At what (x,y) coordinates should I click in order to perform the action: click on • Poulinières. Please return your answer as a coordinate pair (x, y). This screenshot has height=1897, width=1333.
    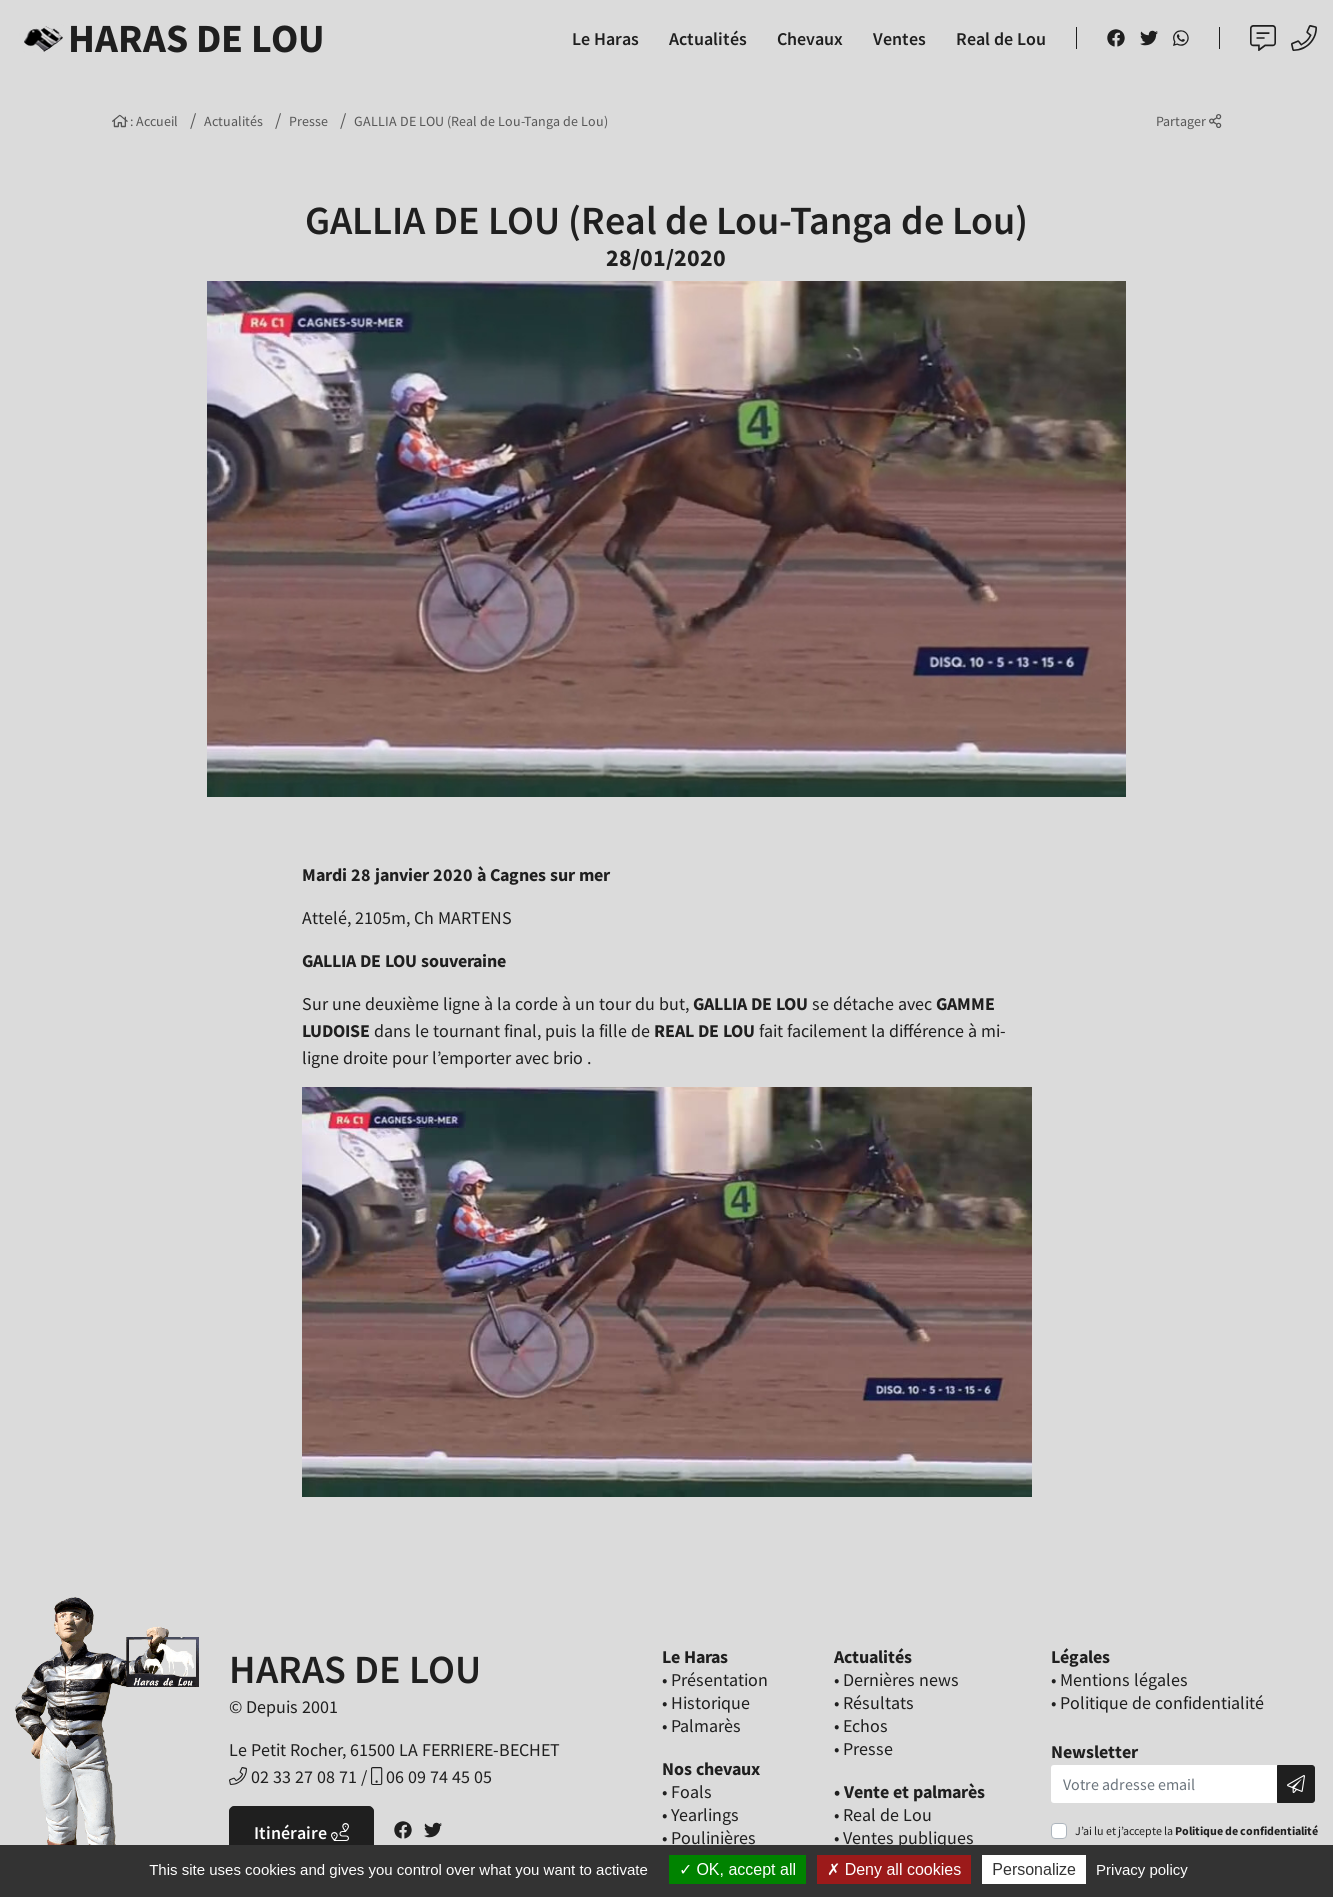
    Looking at the image, I should click on (709, 1837).